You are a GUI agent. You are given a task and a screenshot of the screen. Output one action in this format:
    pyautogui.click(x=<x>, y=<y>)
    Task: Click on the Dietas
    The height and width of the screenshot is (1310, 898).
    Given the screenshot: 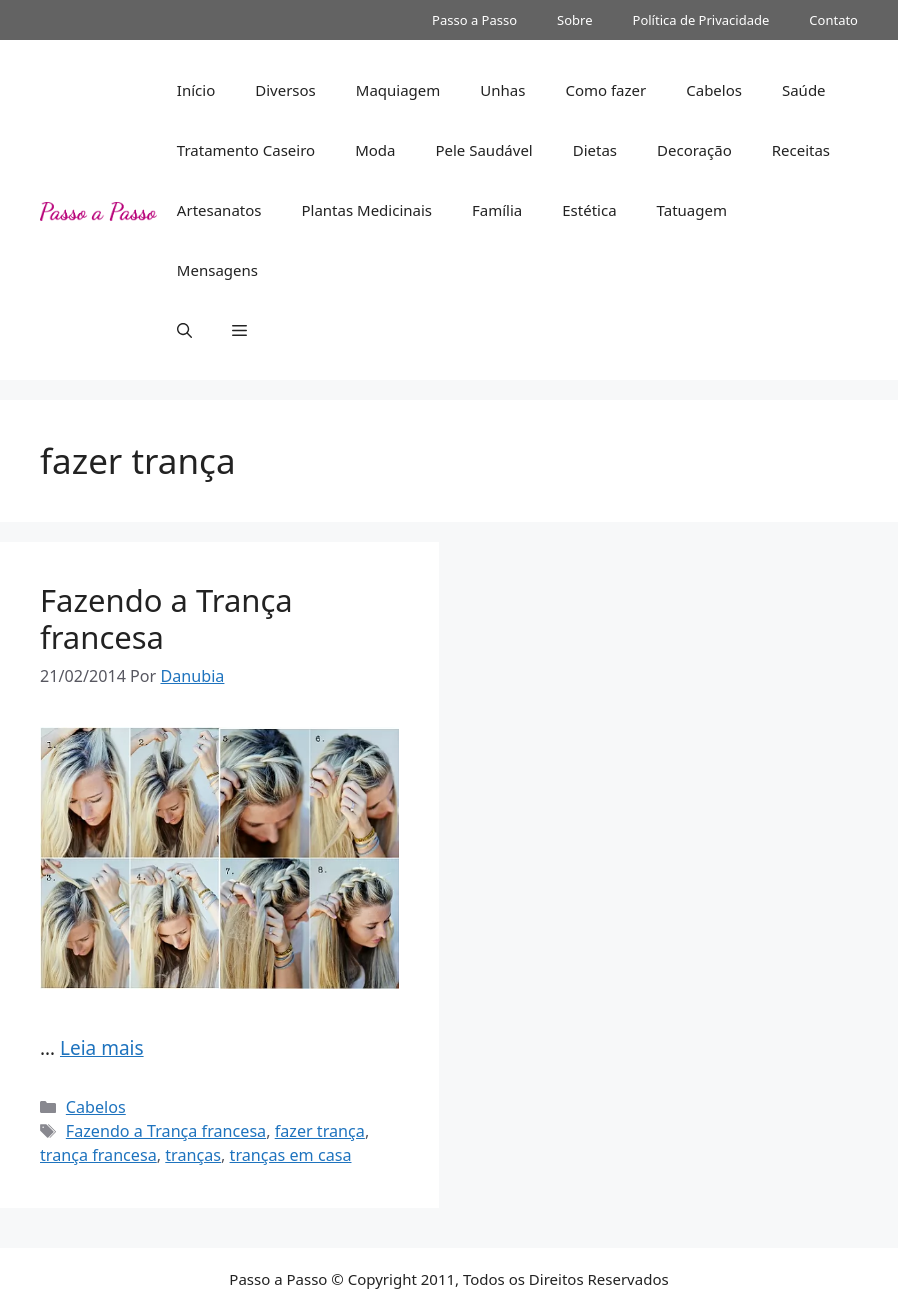 What is the action you would take?
    pyautogui.click(x=595, y=150)
    